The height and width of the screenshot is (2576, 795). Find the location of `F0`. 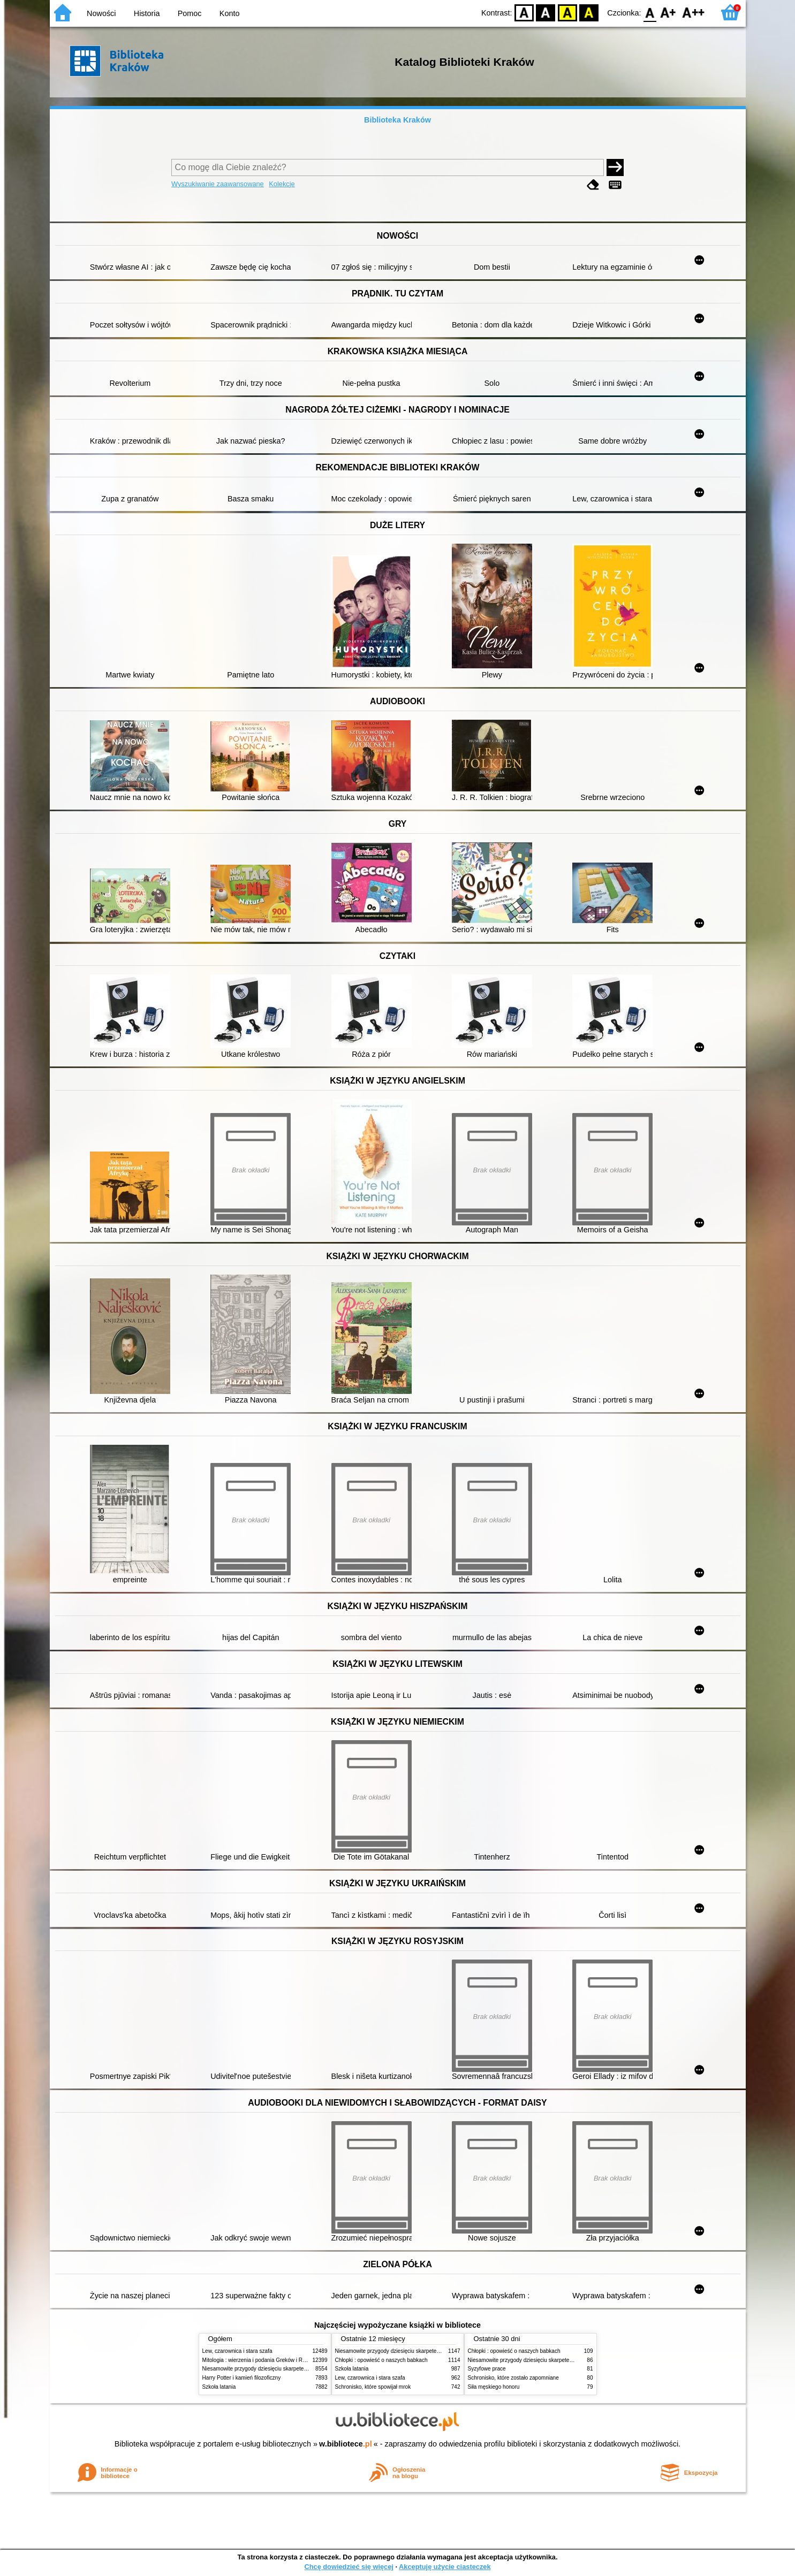

F0 is located at coordinates (650, 12).